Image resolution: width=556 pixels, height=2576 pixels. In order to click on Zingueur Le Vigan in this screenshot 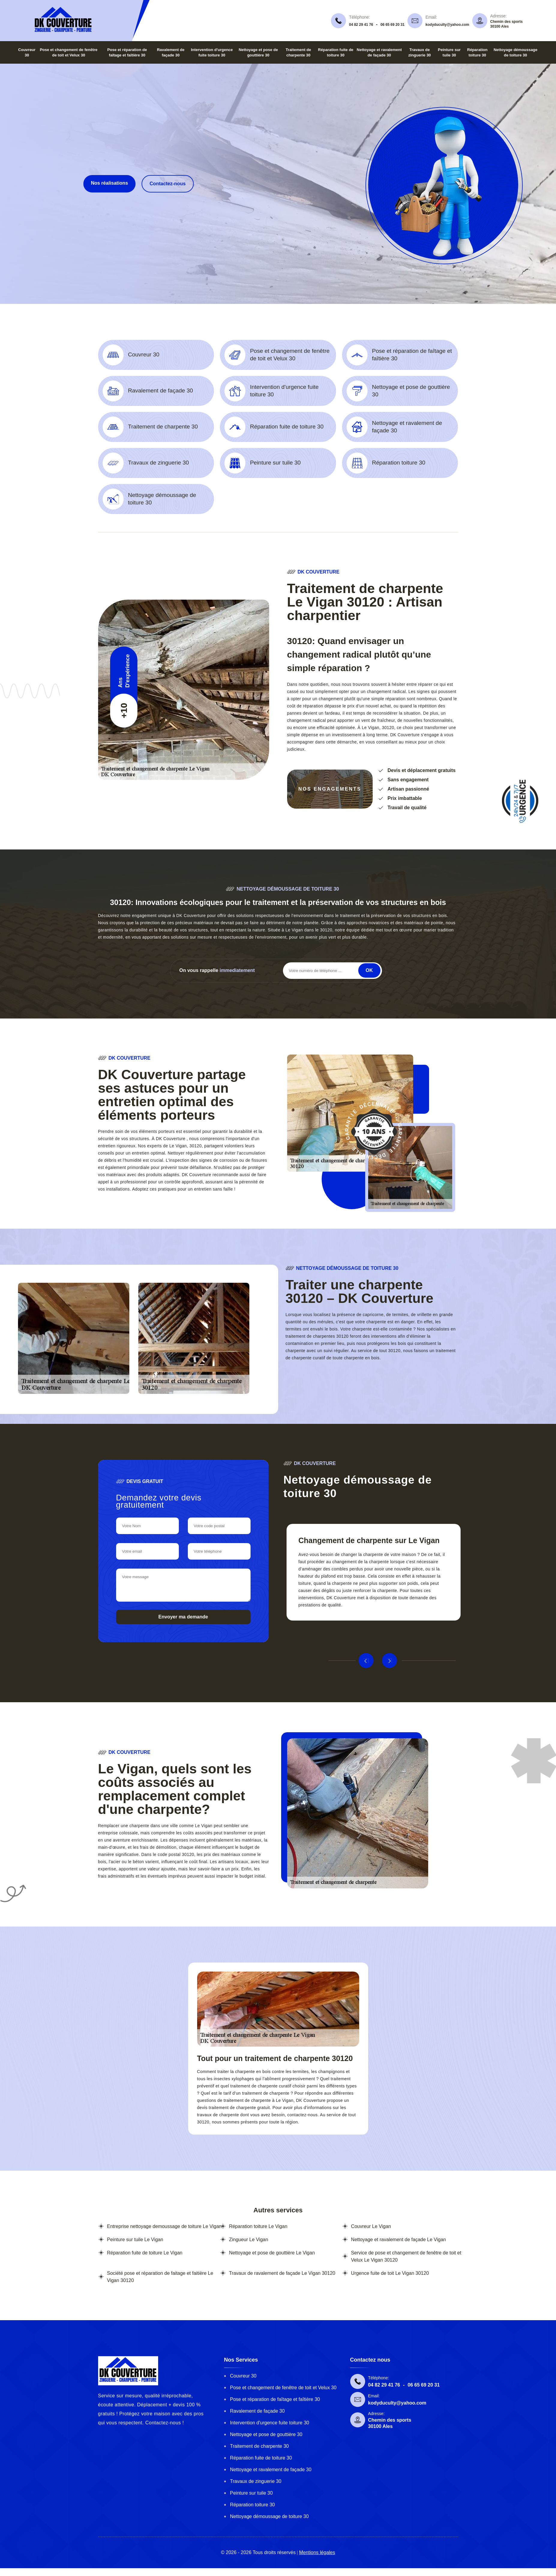, I will do `click(248, 2239)`.